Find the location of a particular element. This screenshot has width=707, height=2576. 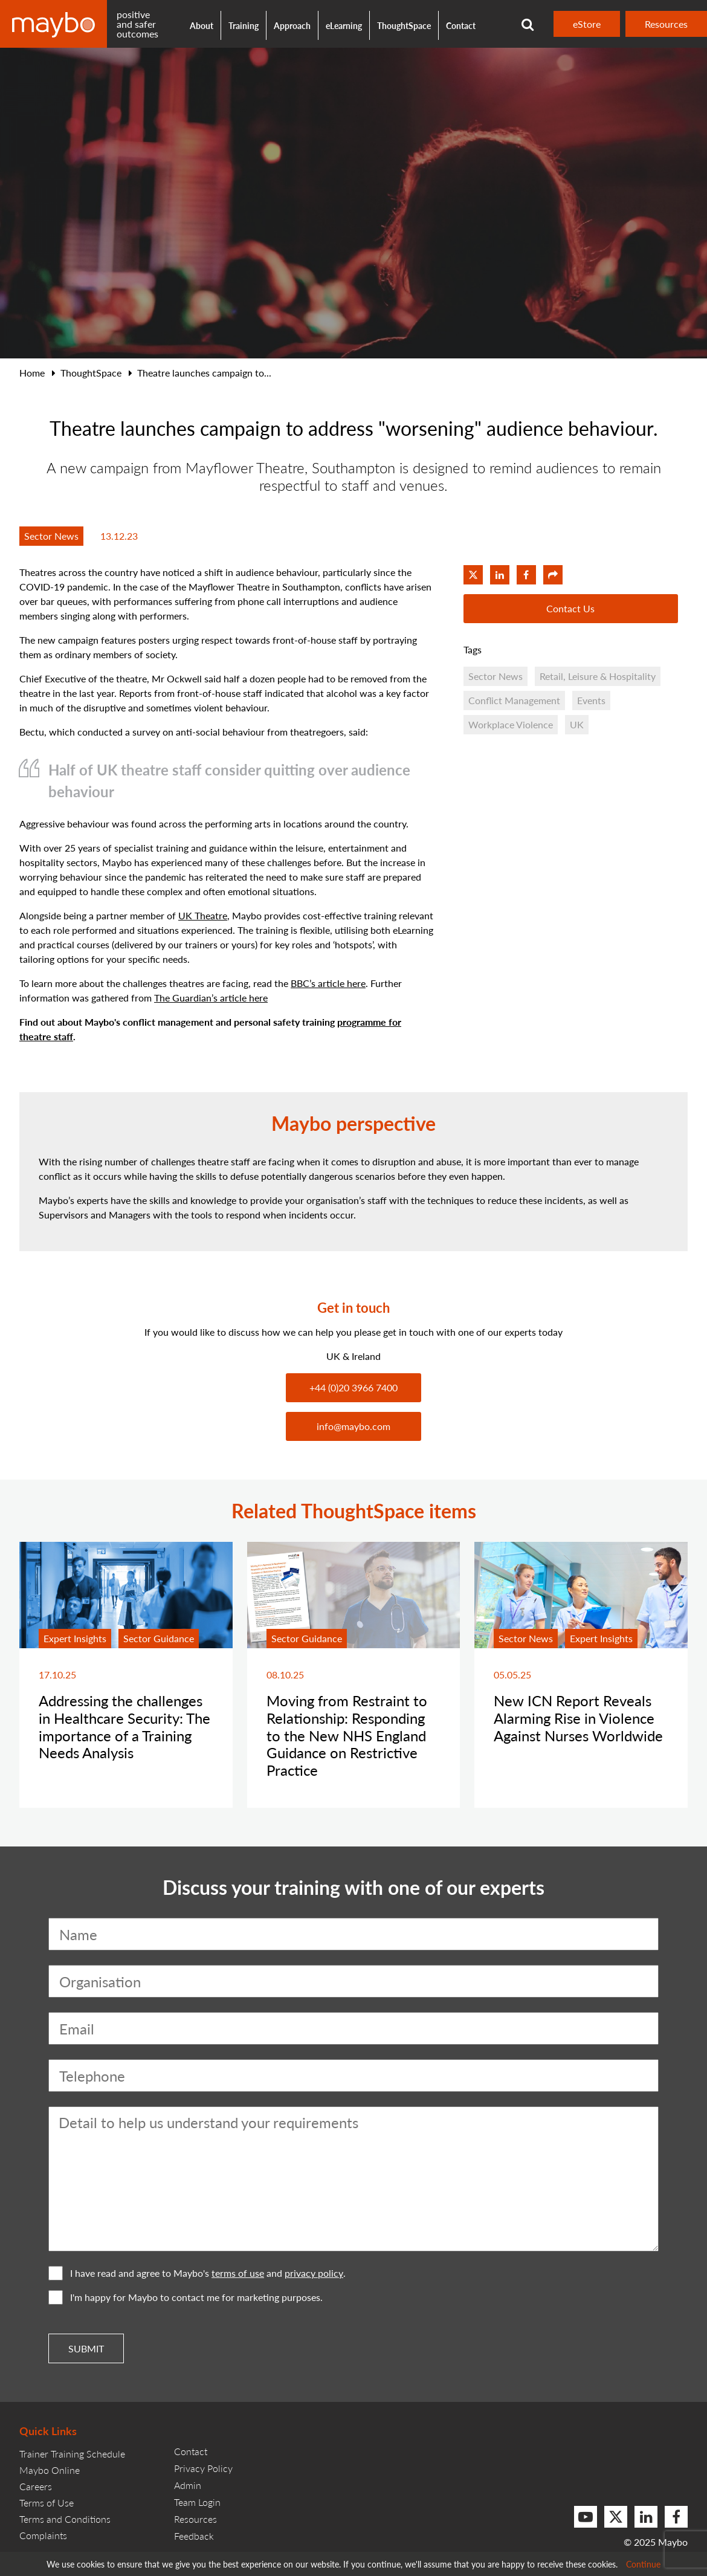

Maybo Online is located at coordinates (49, 2470).